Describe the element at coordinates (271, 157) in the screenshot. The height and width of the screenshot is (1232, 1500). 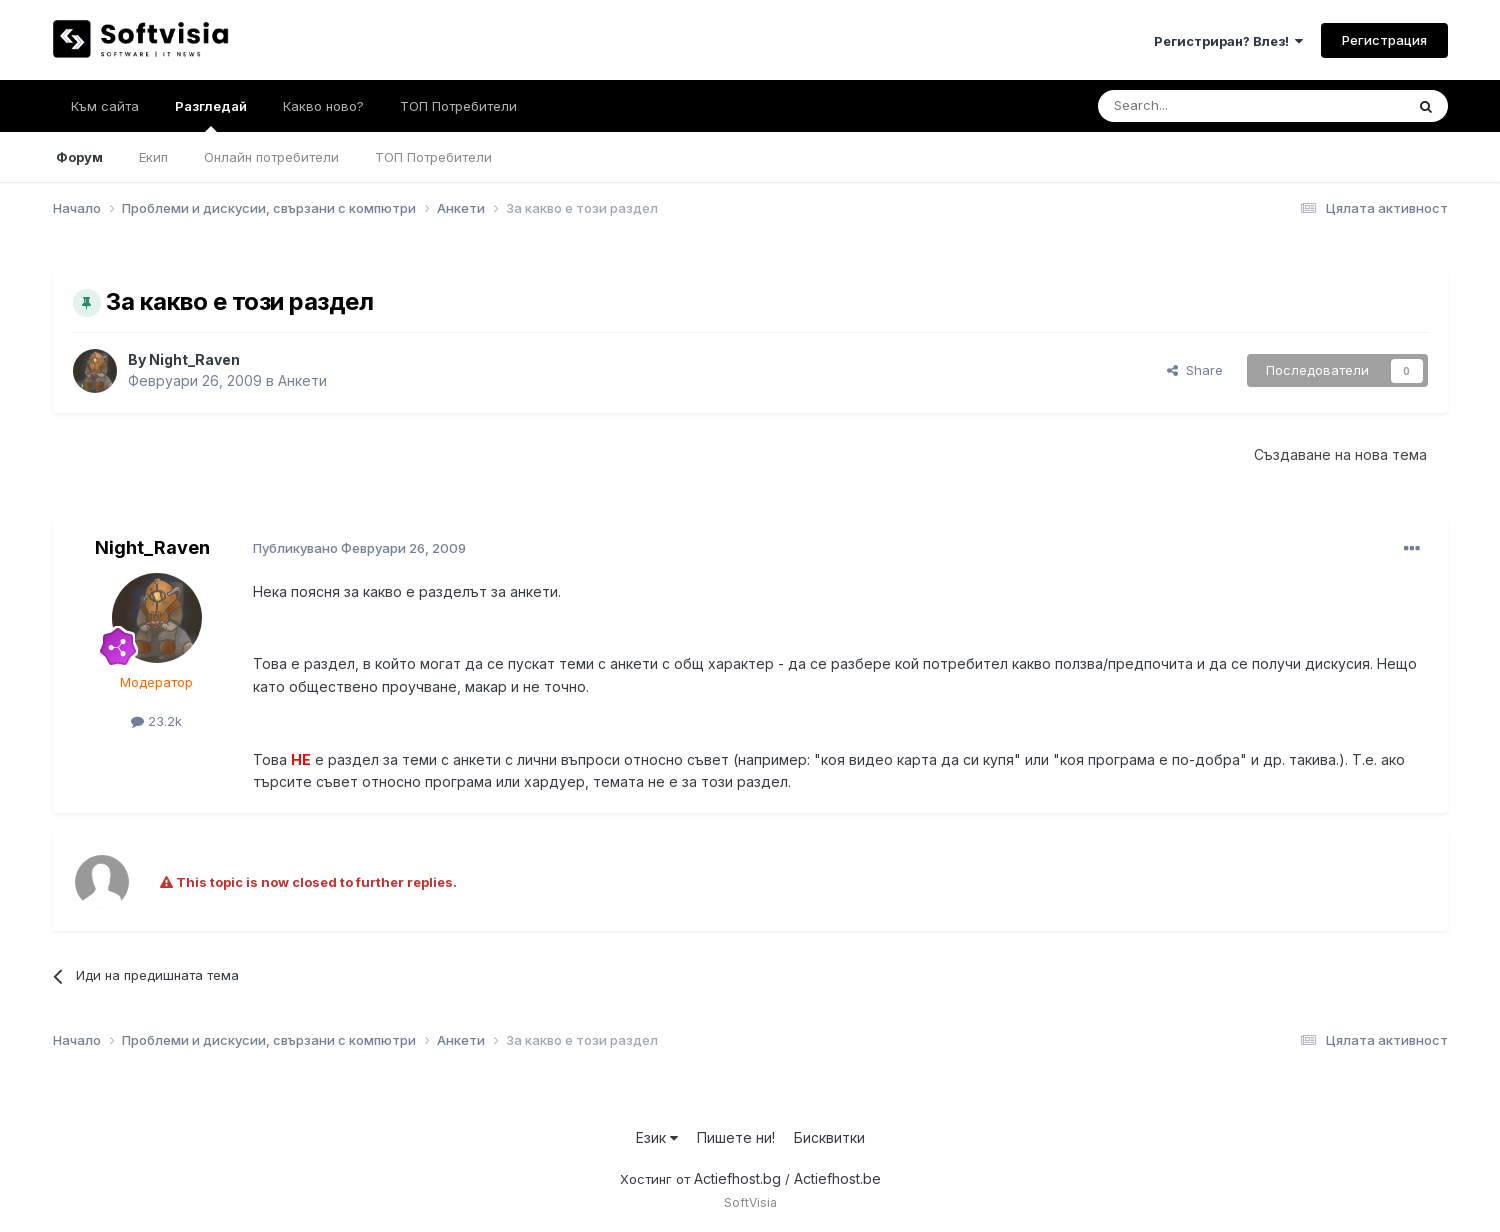
I see `Онлайн потребители` at that location.